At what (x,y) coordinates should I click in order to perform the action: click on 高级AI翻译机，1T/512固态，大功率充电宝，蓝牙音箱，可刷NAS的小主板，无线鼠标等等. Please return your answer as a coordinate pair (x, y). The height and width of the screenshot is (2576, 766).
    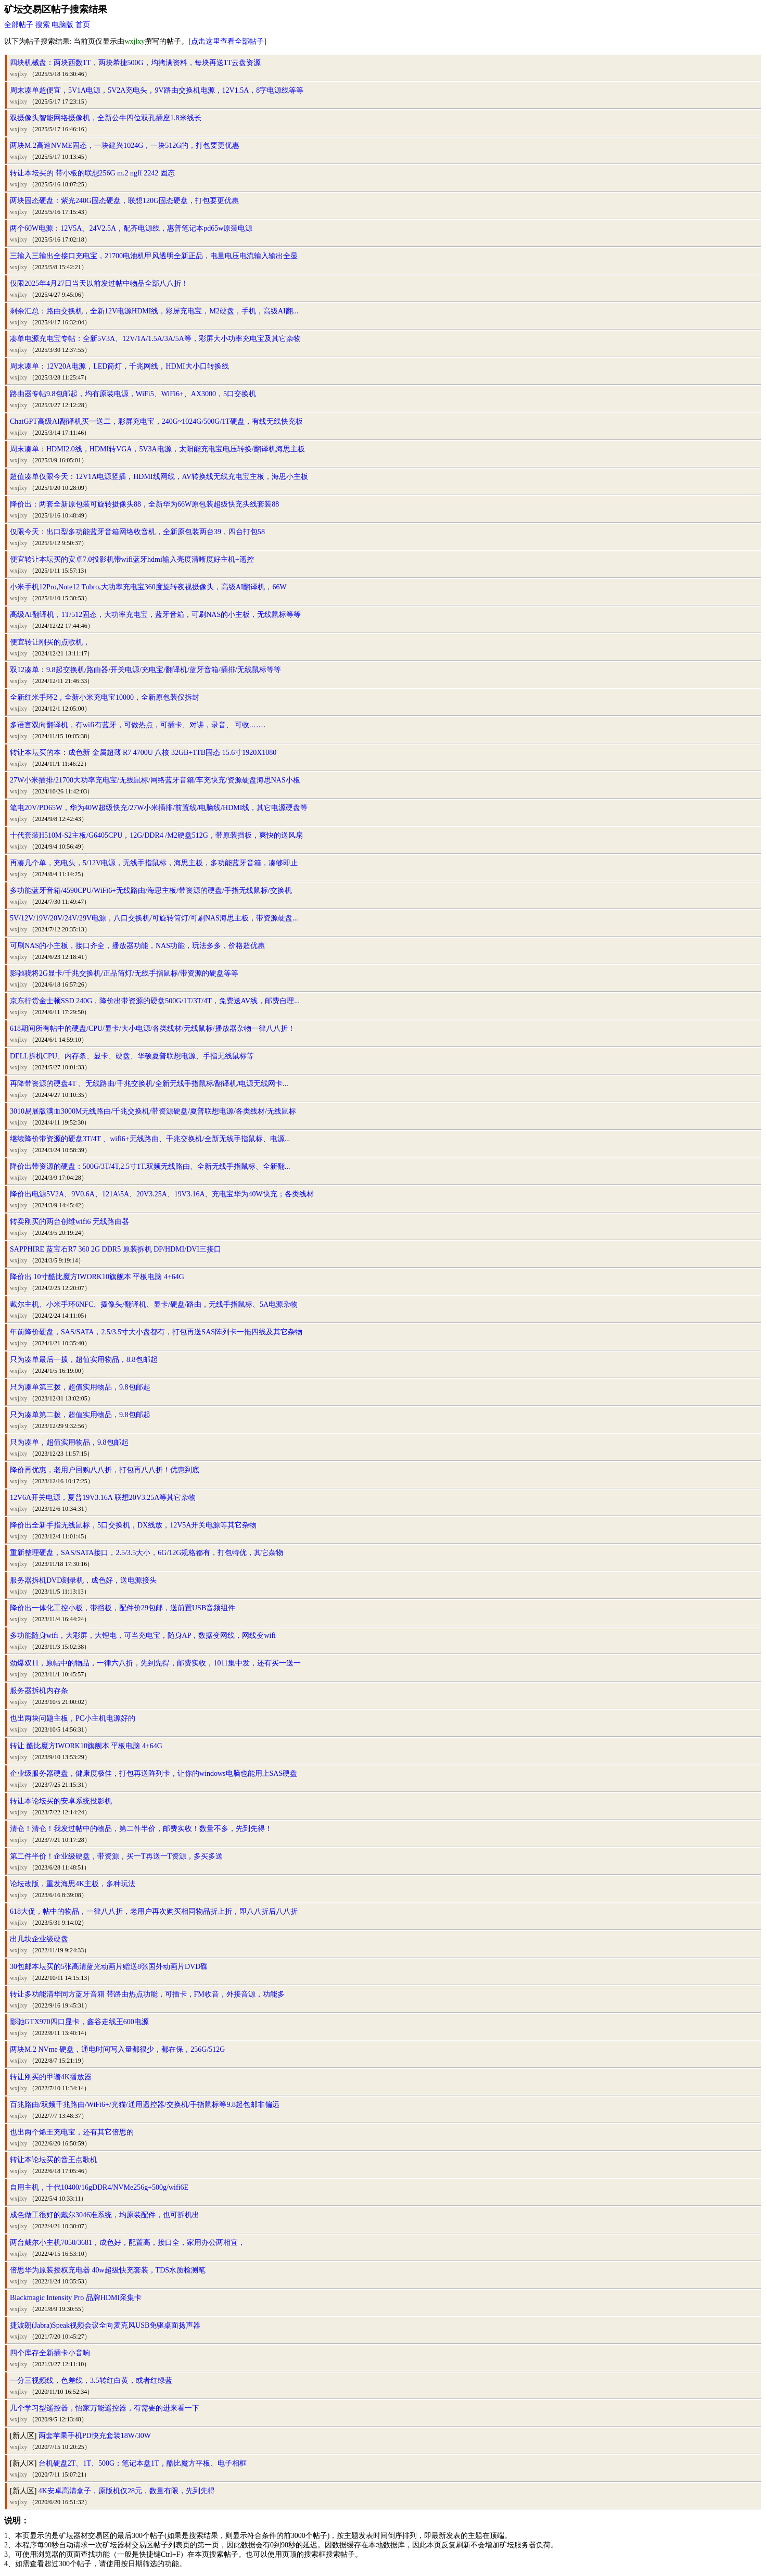
    Looking at the image, I should click on (155, 614).